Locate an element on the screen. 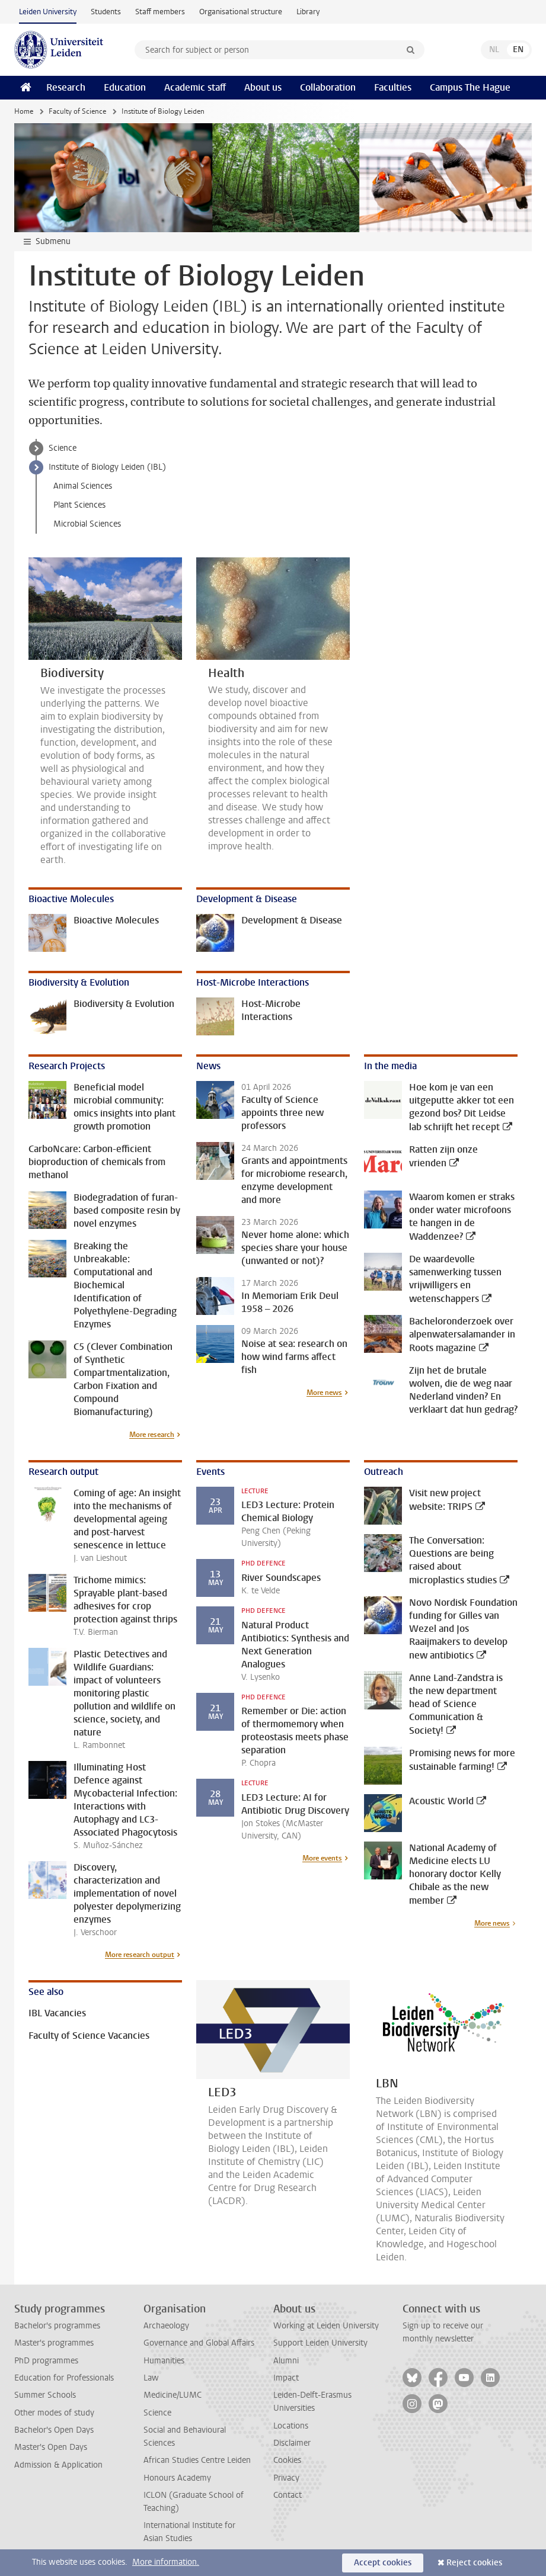 The height and width of the screenshot is (2576, 546). Impact is located at coordinates (286, 2377).